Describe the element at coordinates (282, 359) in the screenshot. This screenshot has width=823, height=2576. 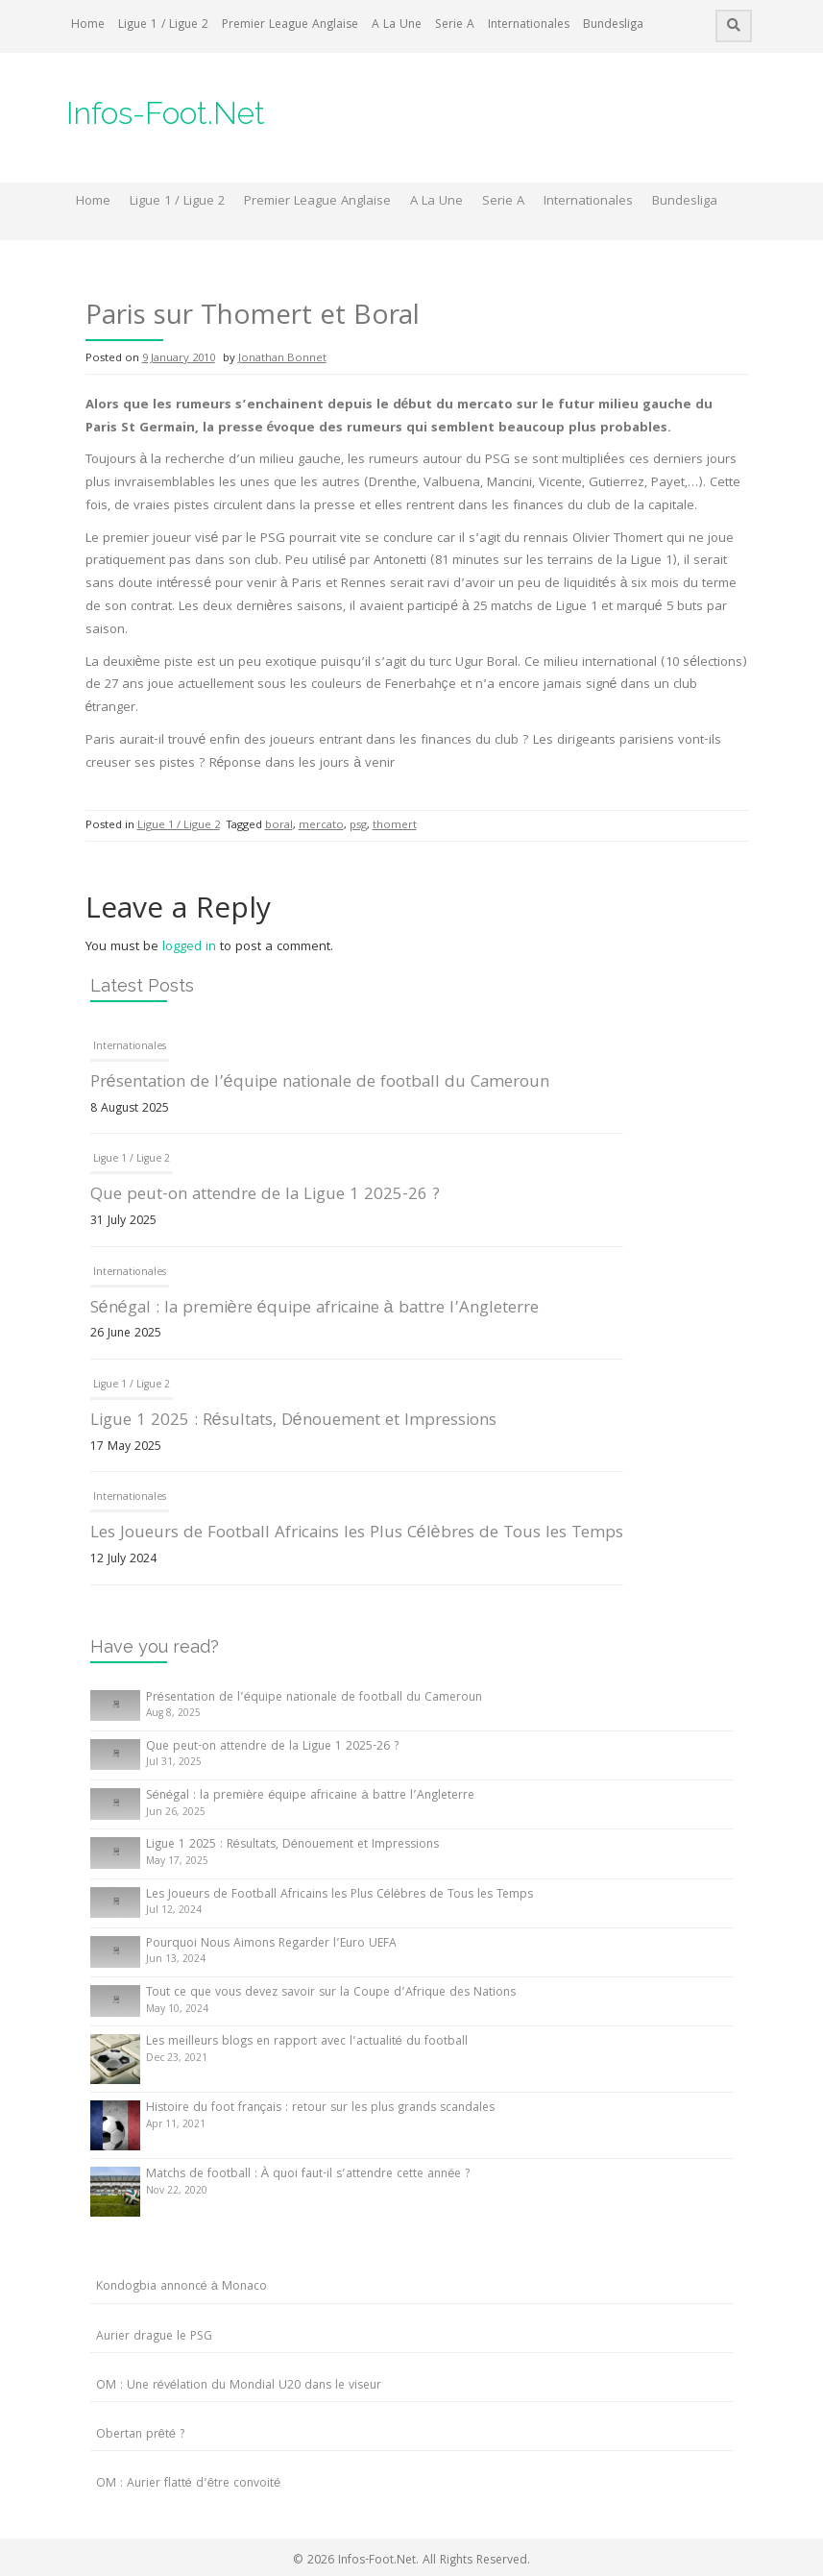
I see `Jonathan Bonnet` at that location.